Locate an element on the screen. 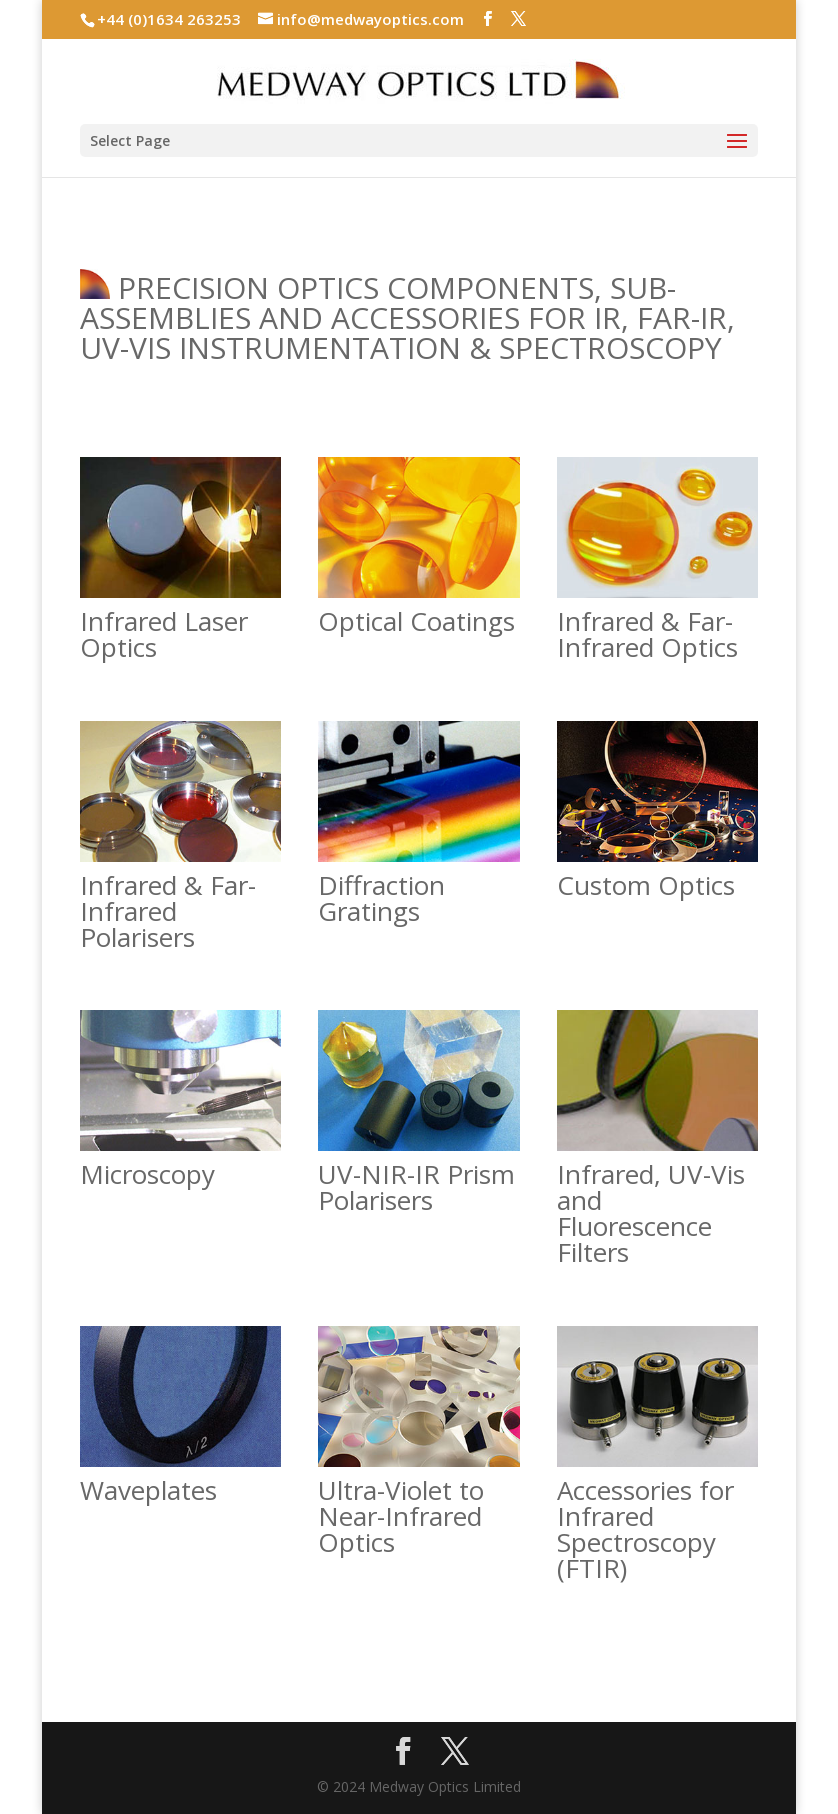 The image size is (838, 1814). Infrared, UV-Vis and Fluorescence Filters is located at coordinates (651, 1213).